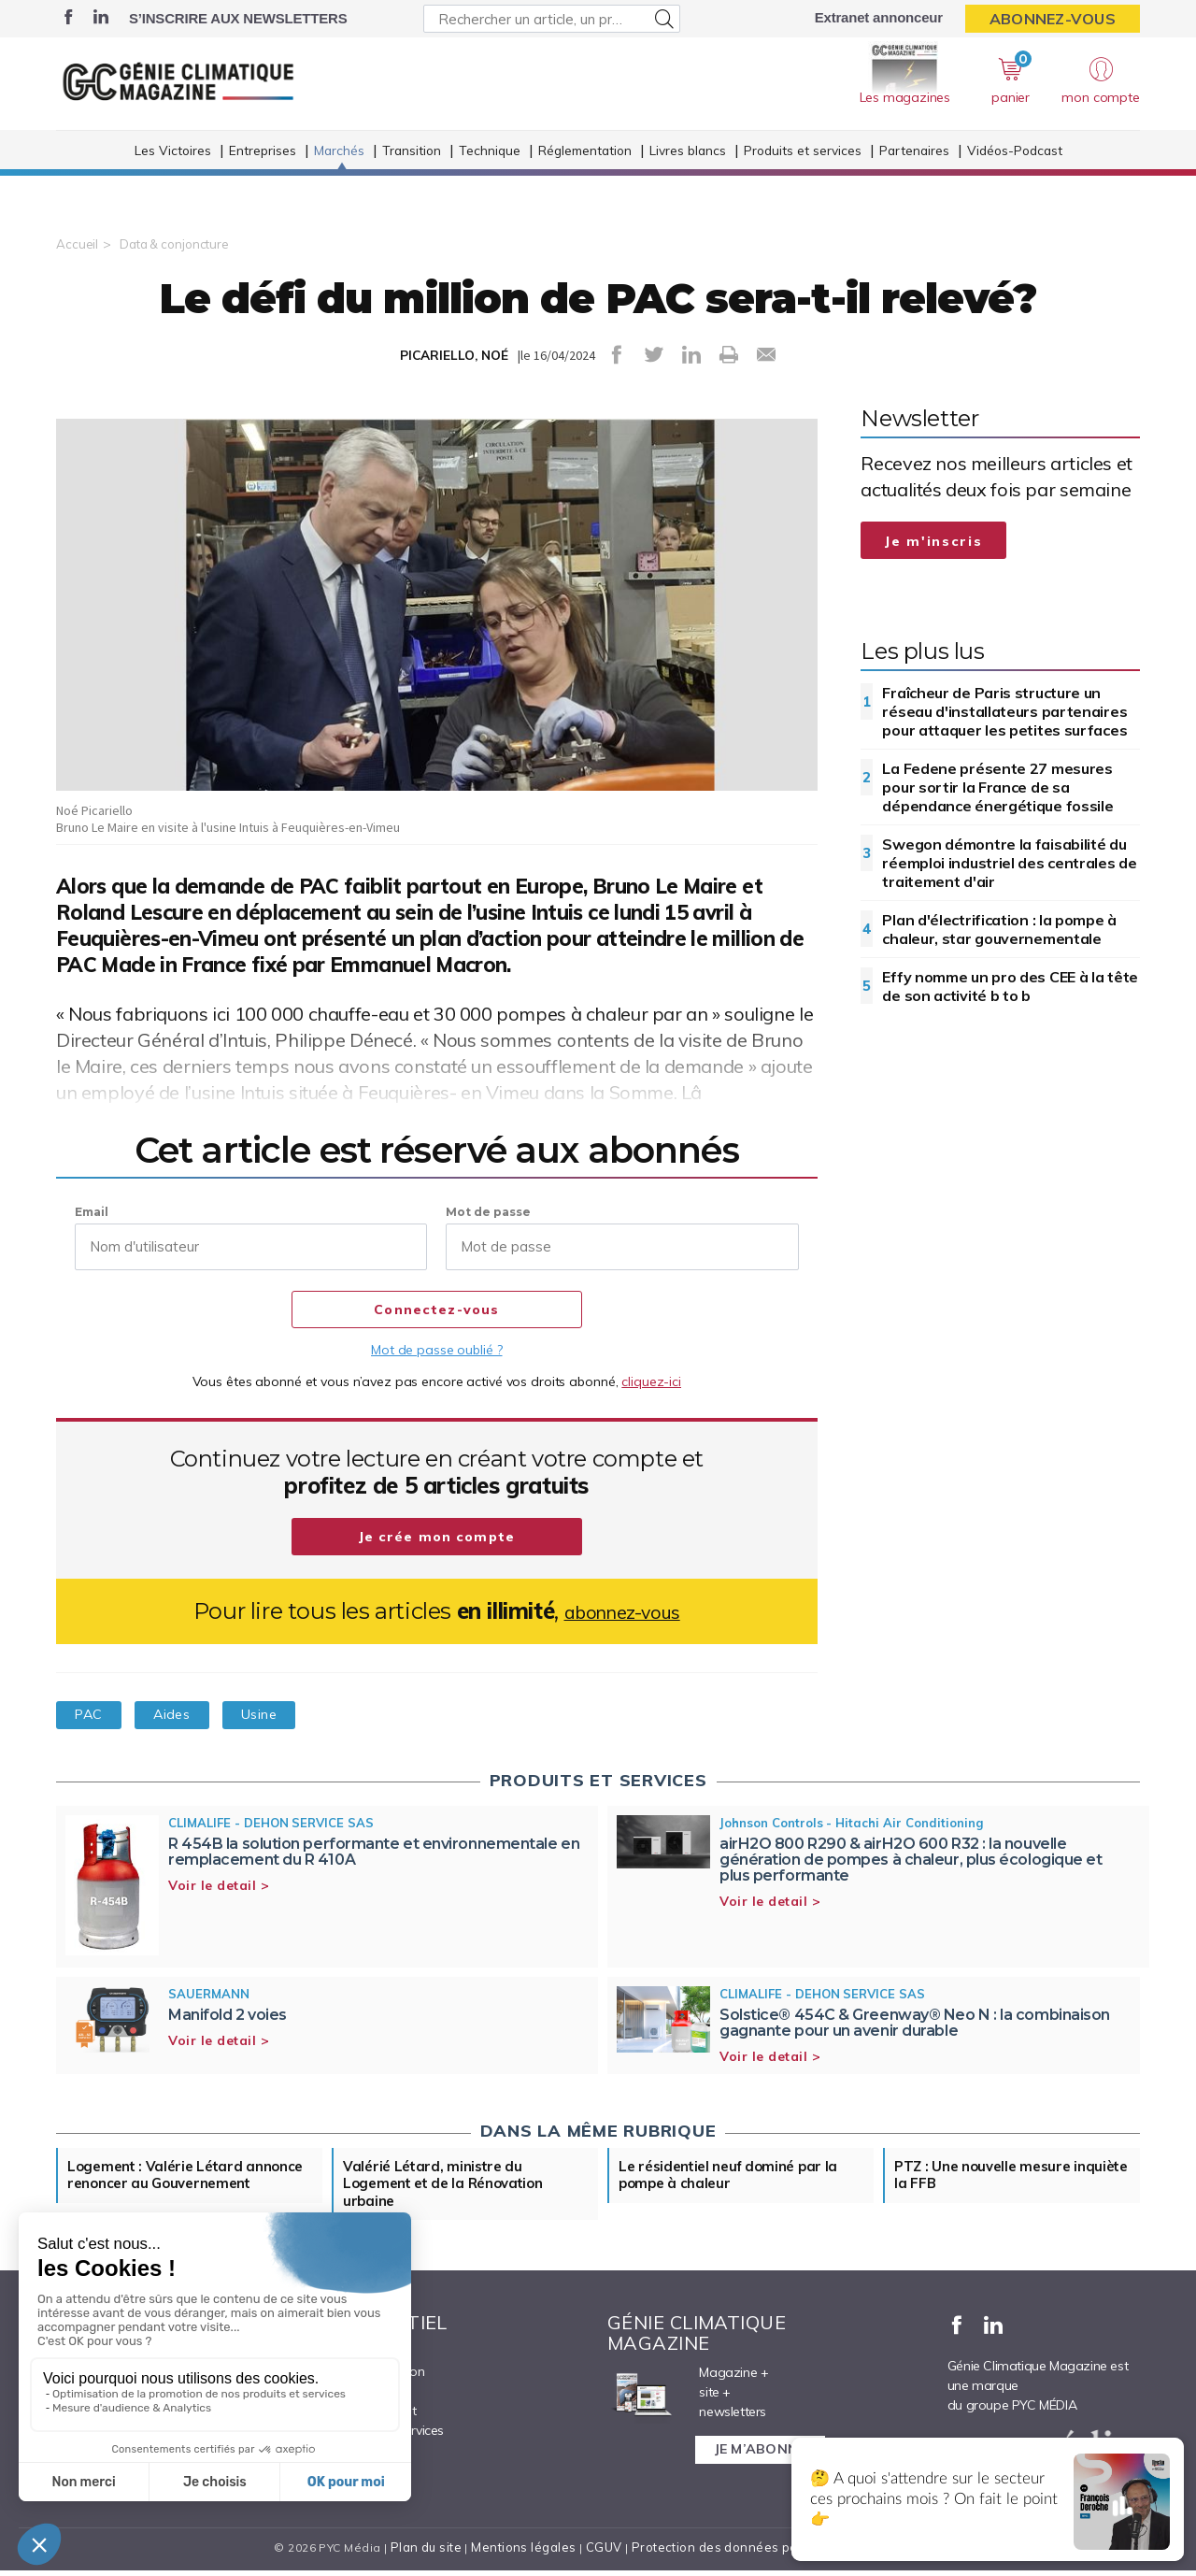 Image resolution: width=1196 pixels, height=2576 pixels. What do you see at coordinates (529, 2553) in the screenshot?
I see `Mentions légales` at bounding box center [529, 2553].